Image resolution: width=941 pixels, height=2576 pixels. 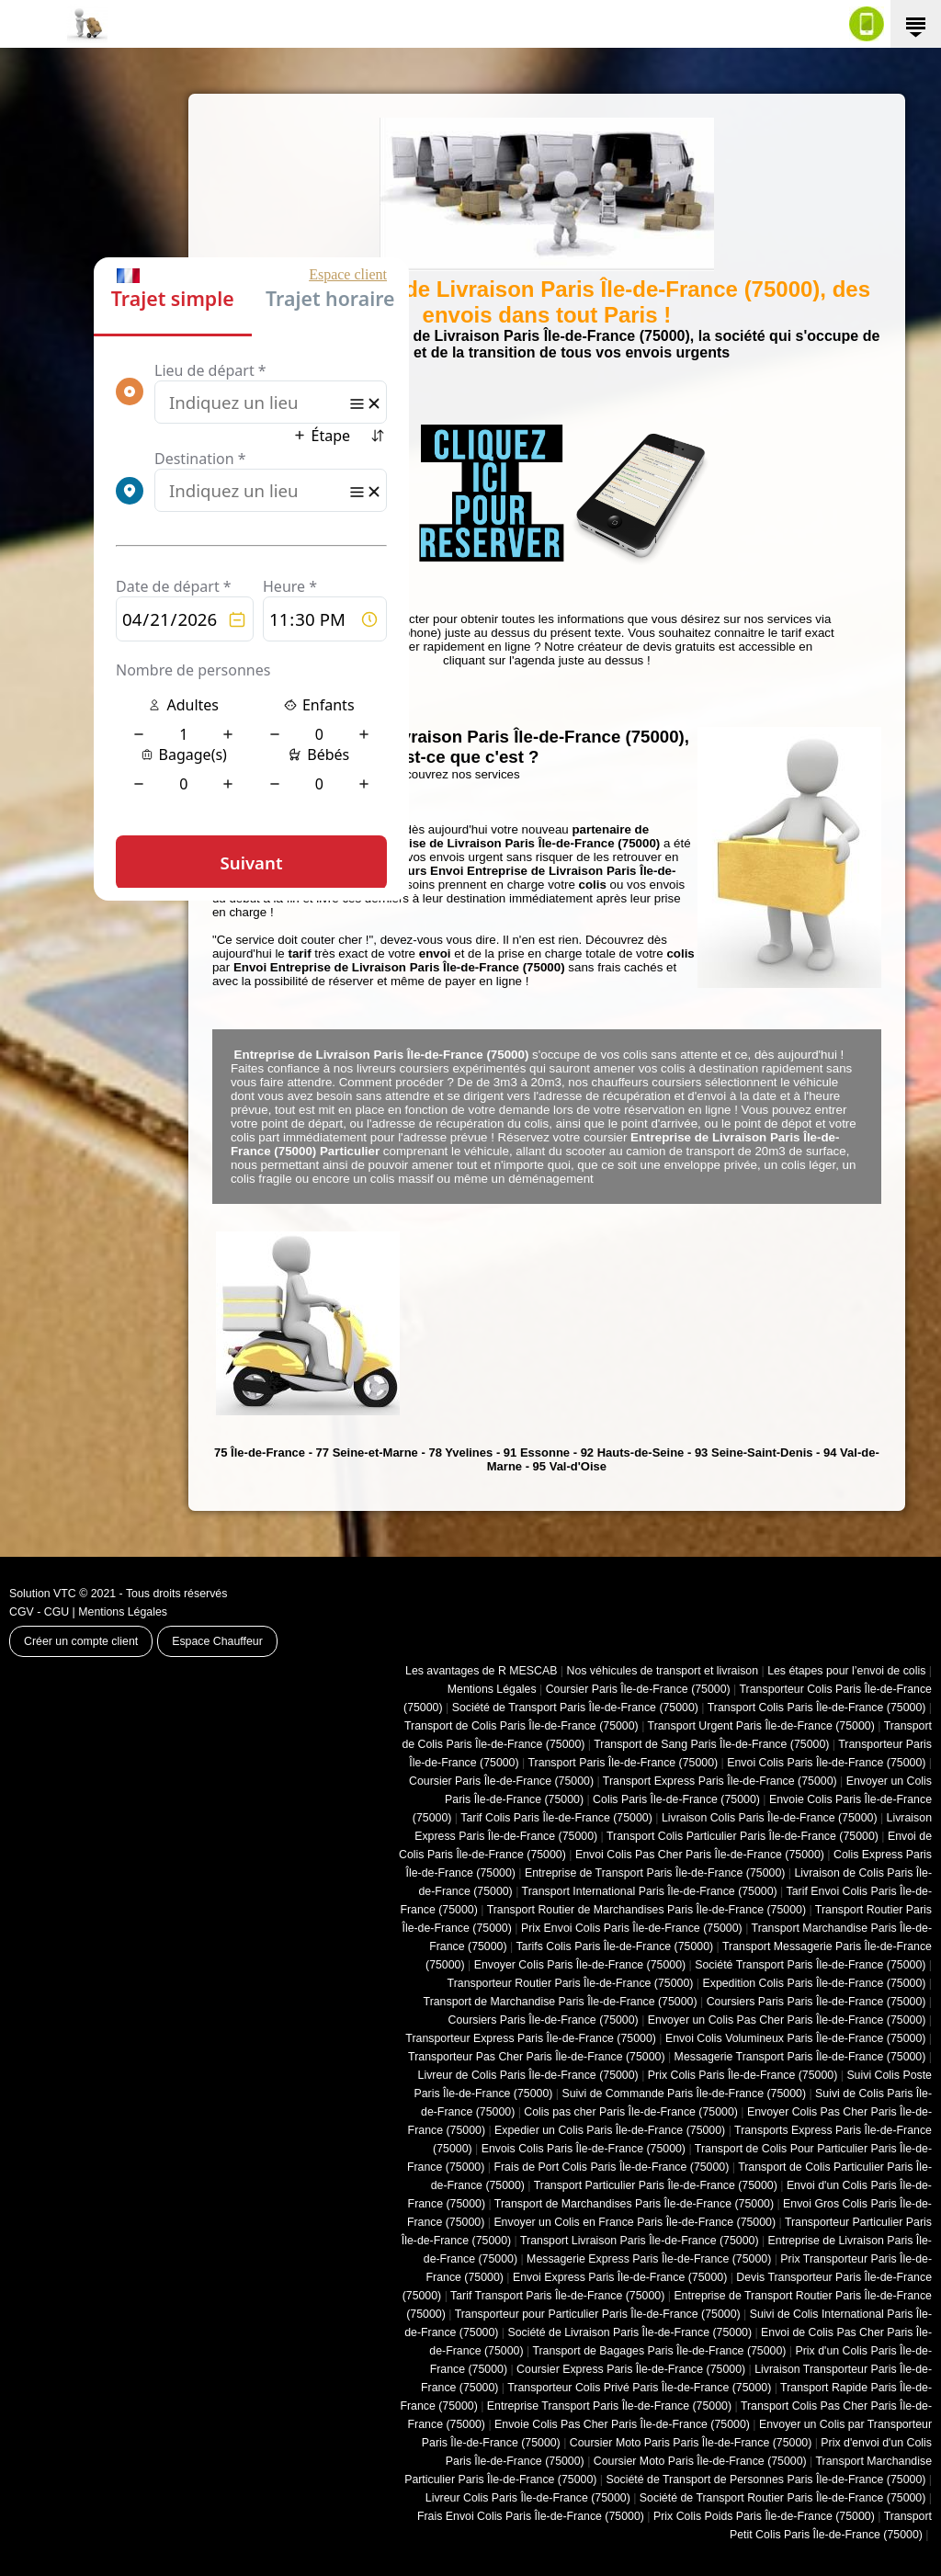 I want to click on Envoyer un Colis Pas Cher Paris Île-de-France (75000), so click(x=787, y=2020).